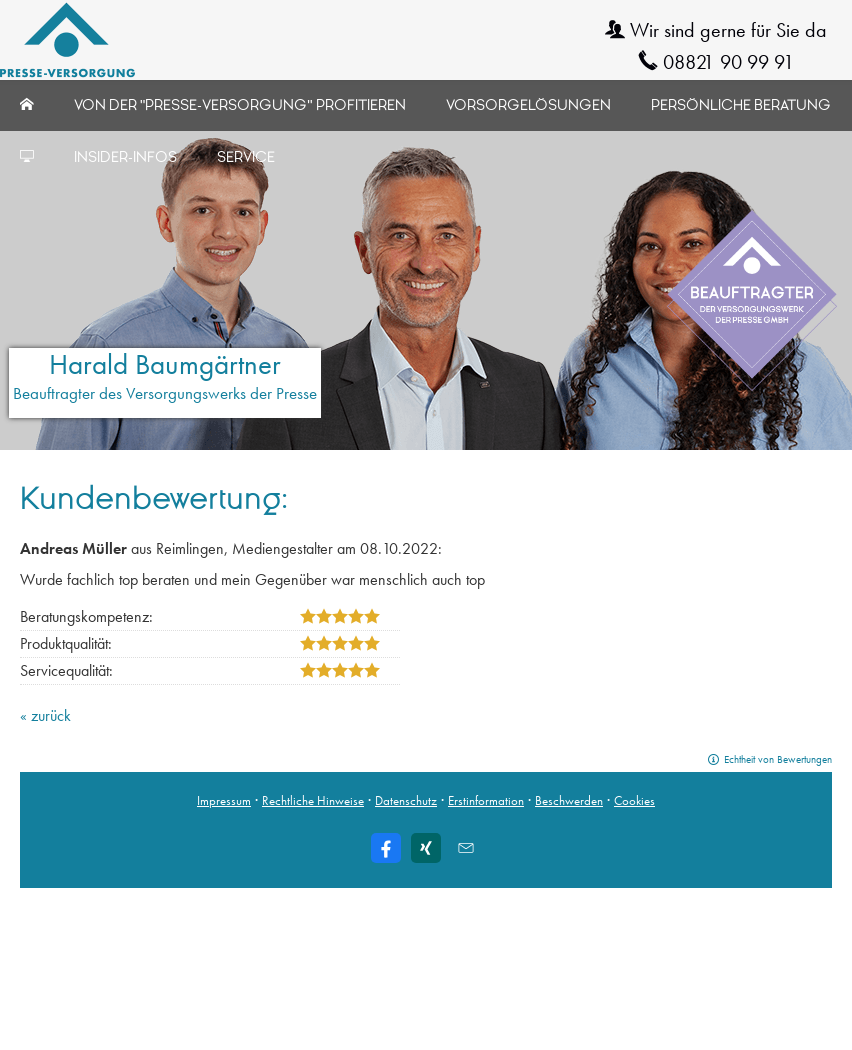 This screenshot has width=852, height=1050. Describe the element at coordinates (246, 157) in the screenshot. I see `Service [menuitem]` at that location.